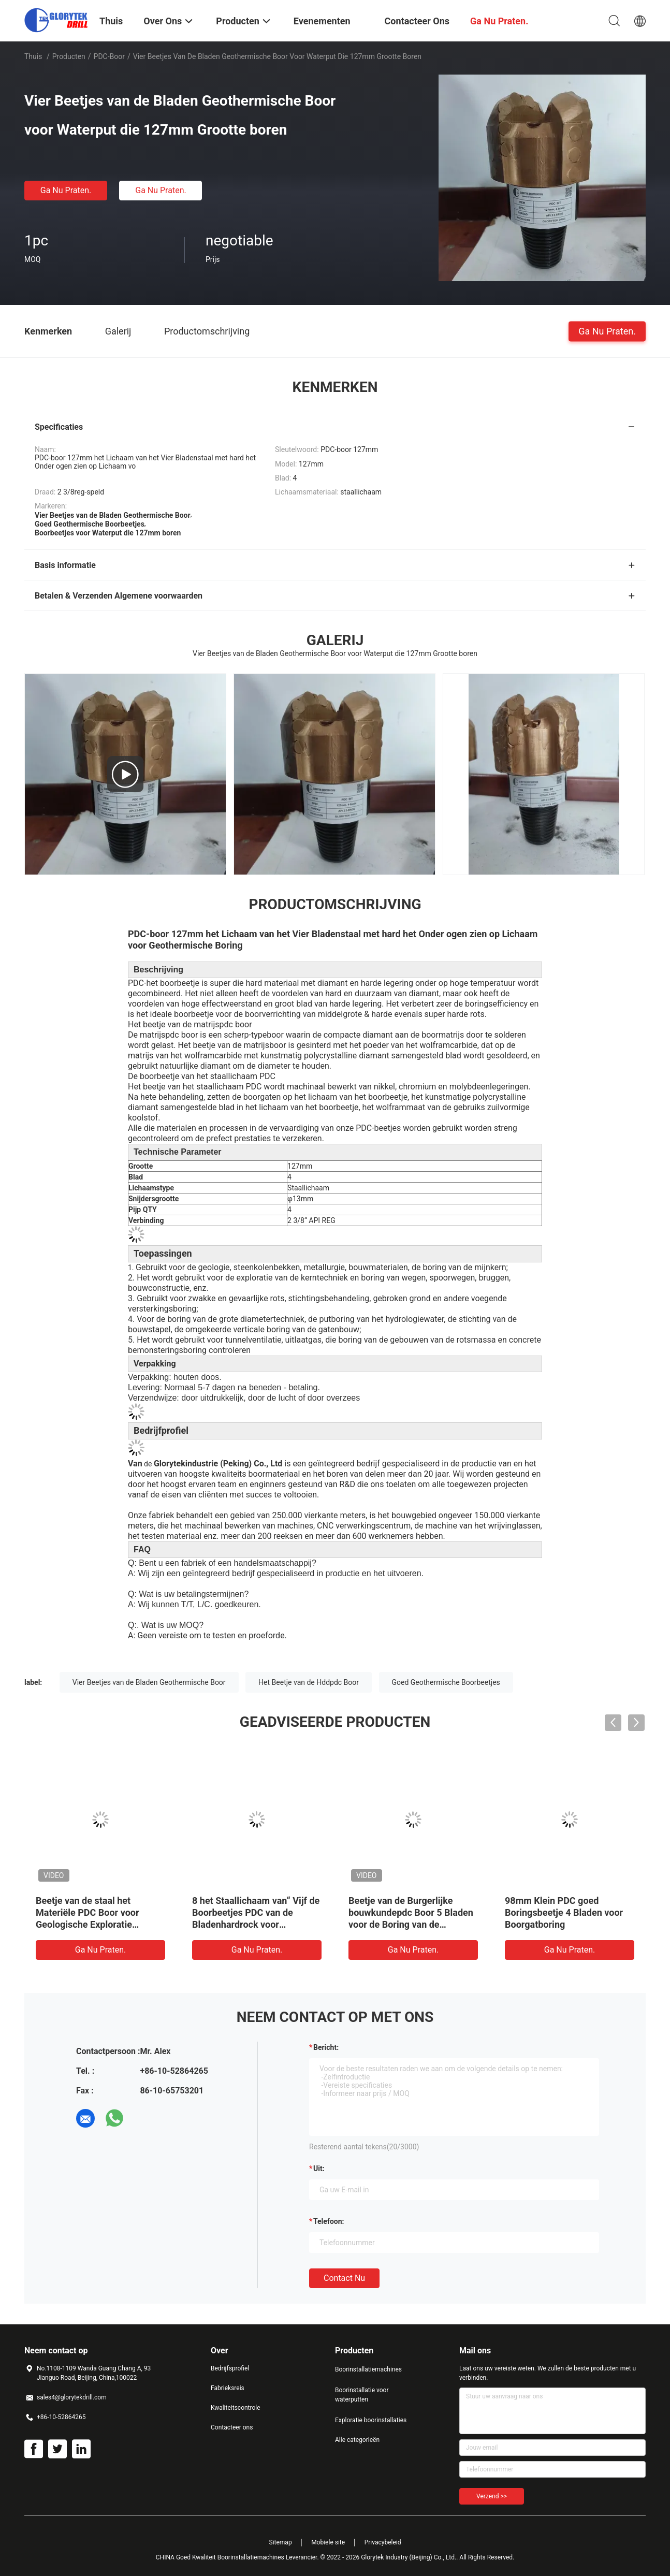 This screenshot has height=2576, width=670. Describe the element at coordinates (230, 2368) in the screenshot. I see `Bedrijfsprofiel` at that location.